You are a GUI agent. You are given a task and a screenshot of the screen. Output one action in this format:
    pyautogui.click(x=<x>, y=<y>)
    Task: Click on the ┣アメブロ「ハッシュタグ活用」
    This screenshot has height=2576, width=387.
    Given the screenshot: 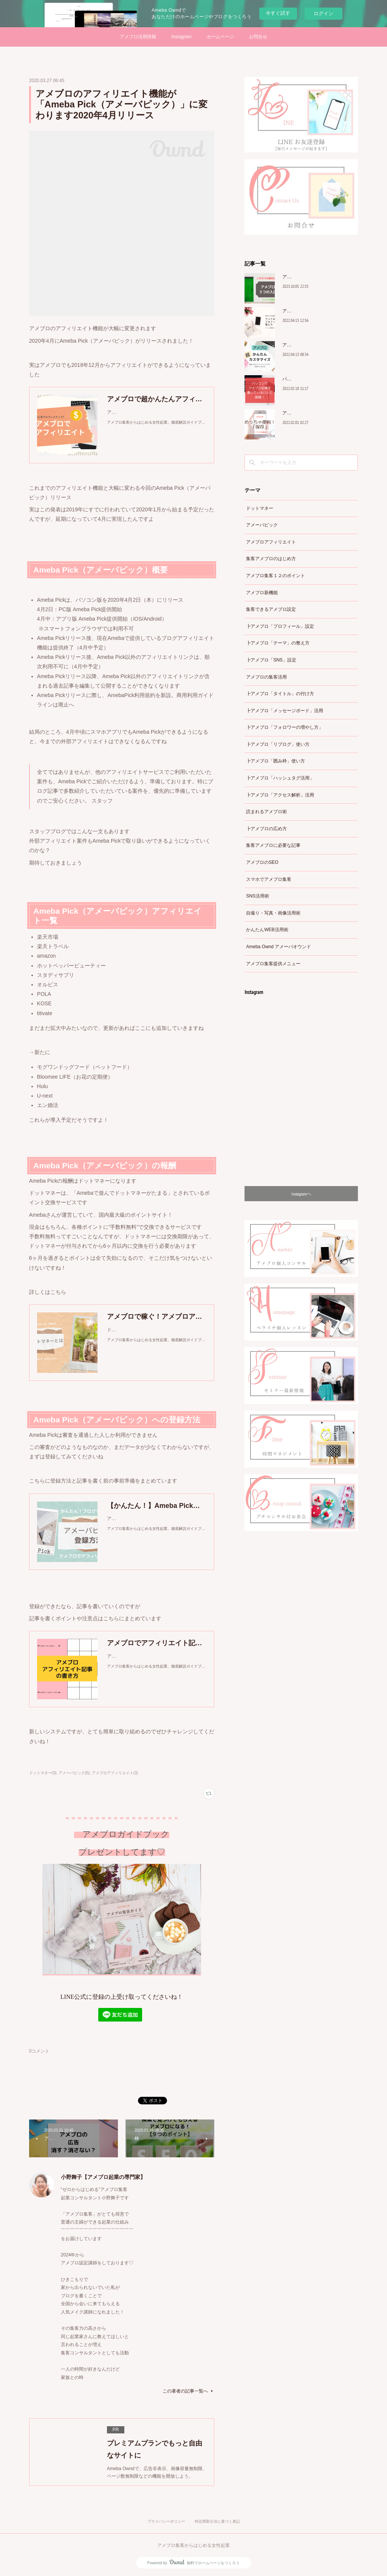 What is the action you would take?
    pyautogui.click(x=280, y=778)
    